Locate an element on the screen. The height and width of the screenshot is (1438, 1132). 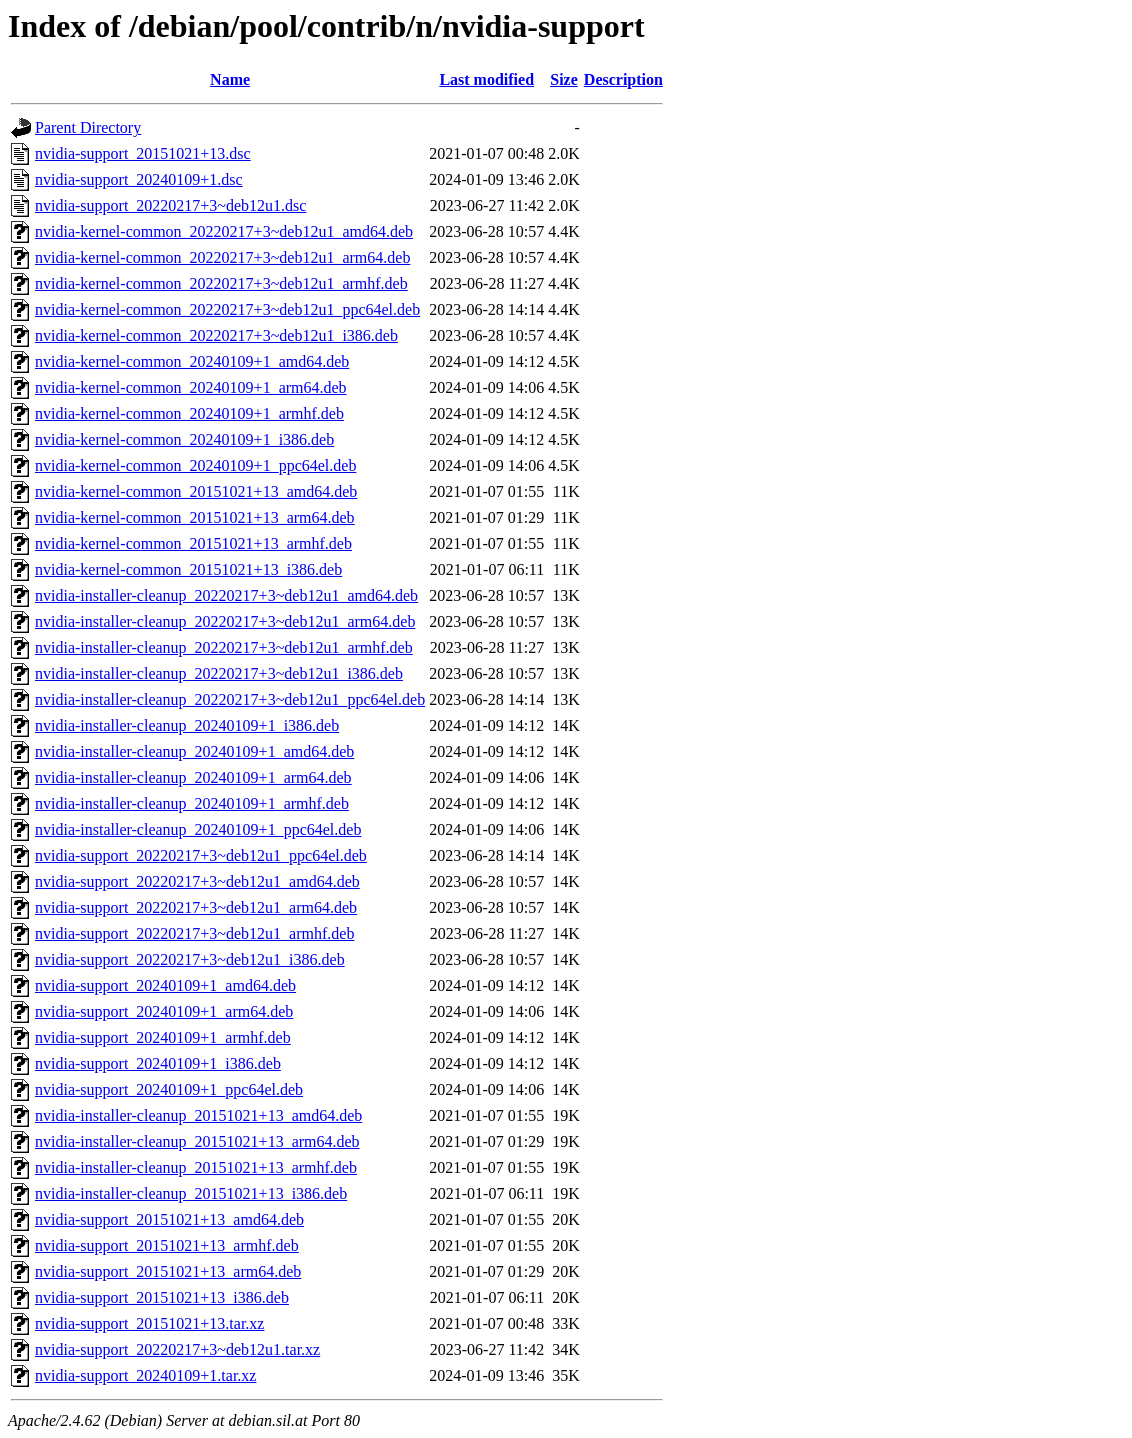
nvidia-installer-cleanup_20220217+3~deb12u1_arm64.deb is located at coordinates (225, 621).